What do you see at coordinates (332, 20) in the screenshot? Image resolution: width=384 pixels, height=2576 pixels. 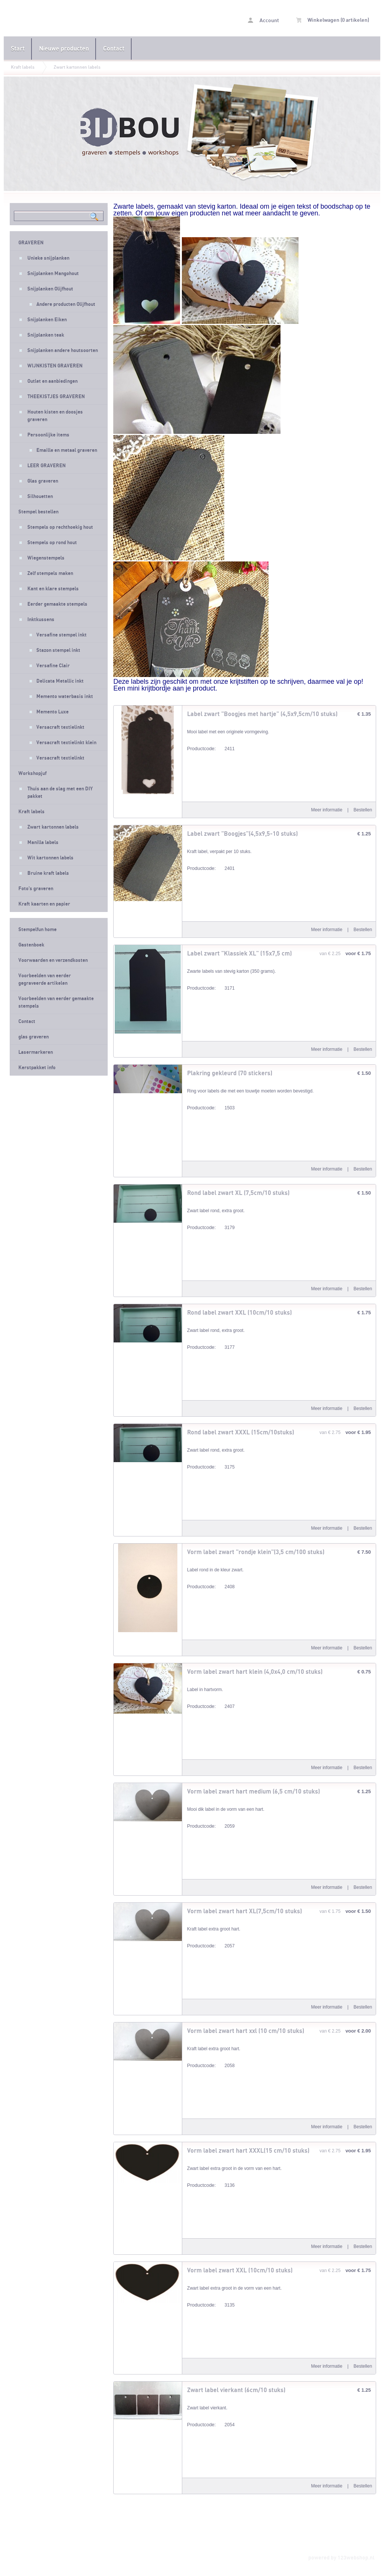 I see `Winkelwagen (0 artikelen)` at bounding box center [332, 20].